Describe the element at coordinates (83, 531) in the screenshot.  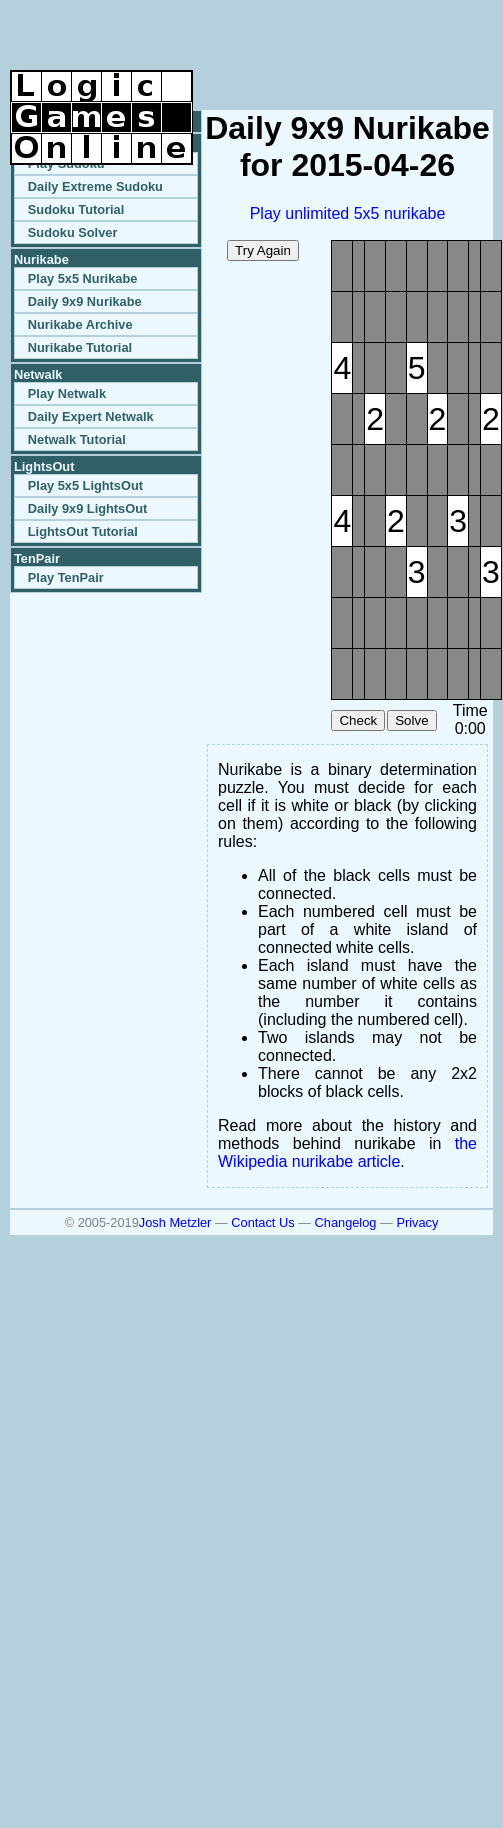
I see `LightsOut Tutorial` at that location.